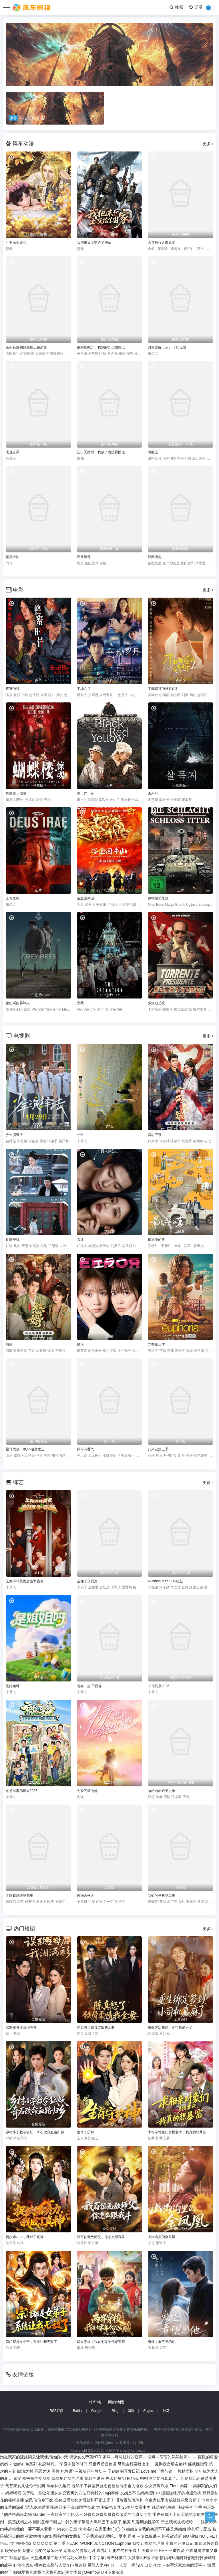 The image size is (219, 2576). What do you see at coordinates (31, 2342) in the screenshot?
I see `宗门都是女弟子，系统让我无敌了` at bounding box center [31, 2342].